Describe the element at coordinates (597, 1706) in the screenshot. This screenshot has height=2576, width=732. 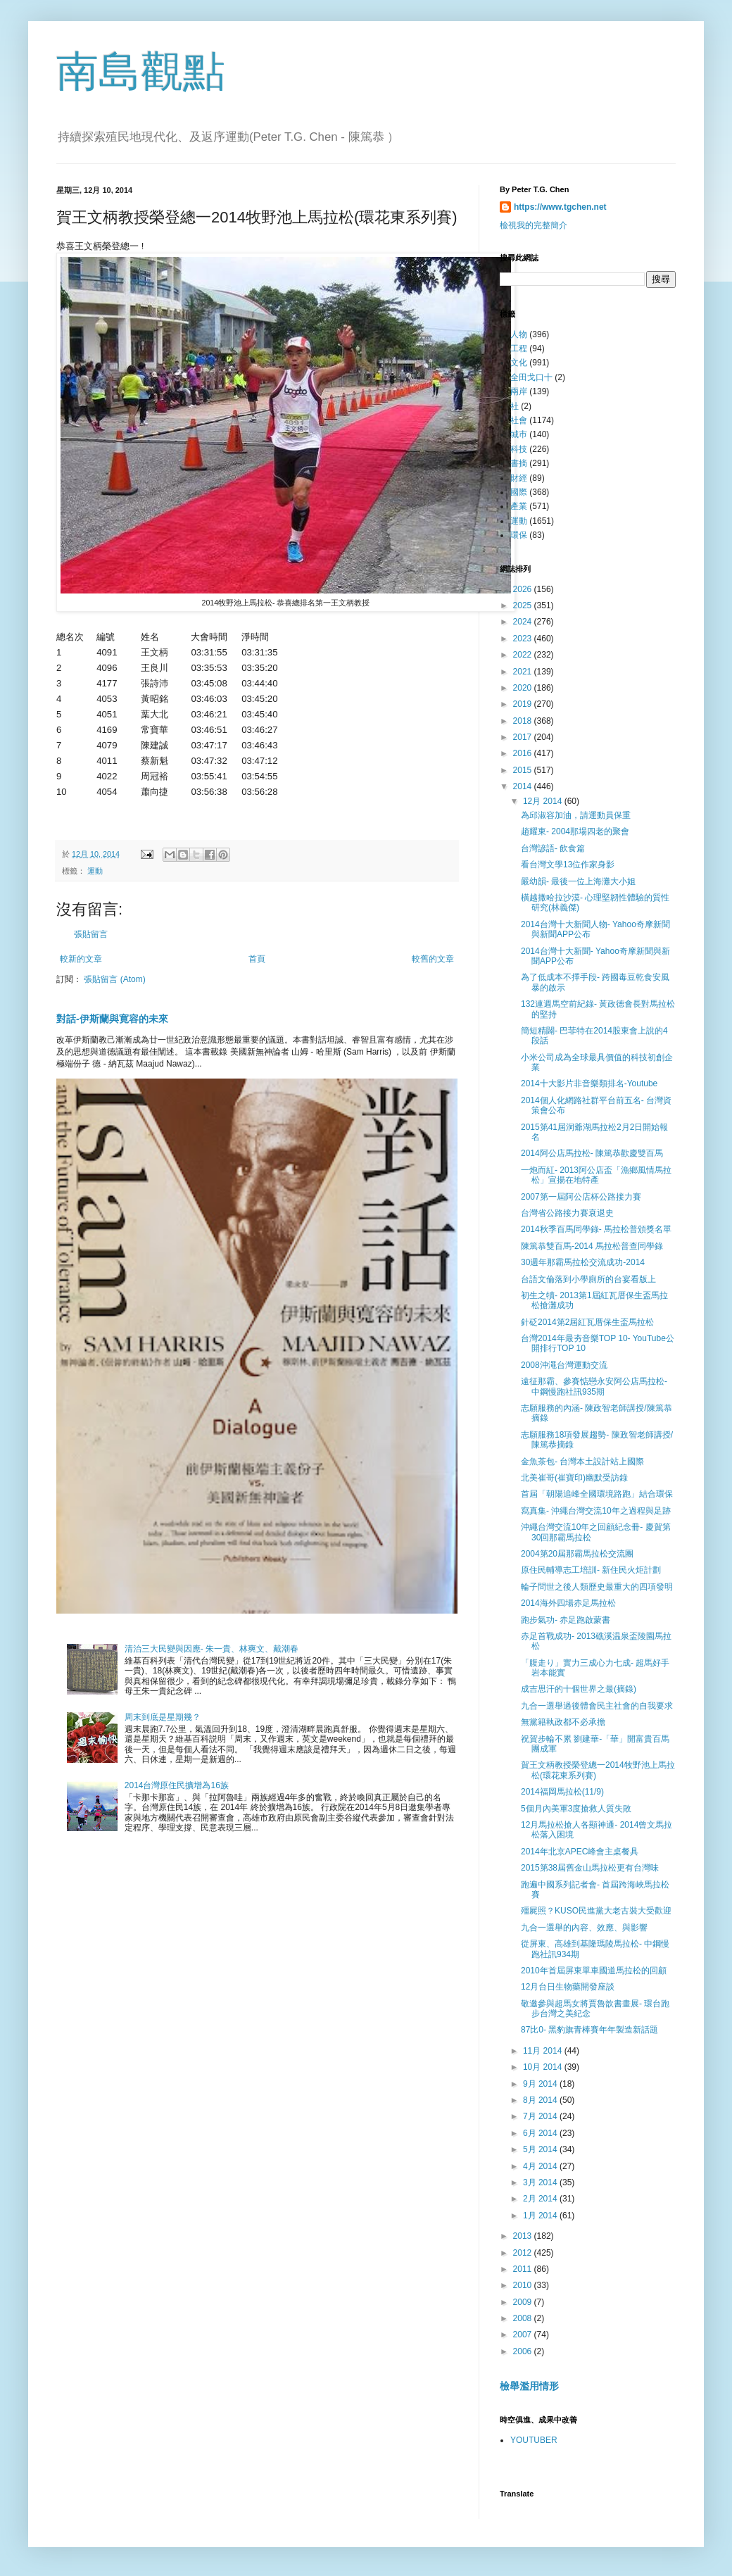
I see `九合一選舉過後體會民主社會的自我要求` at that location.